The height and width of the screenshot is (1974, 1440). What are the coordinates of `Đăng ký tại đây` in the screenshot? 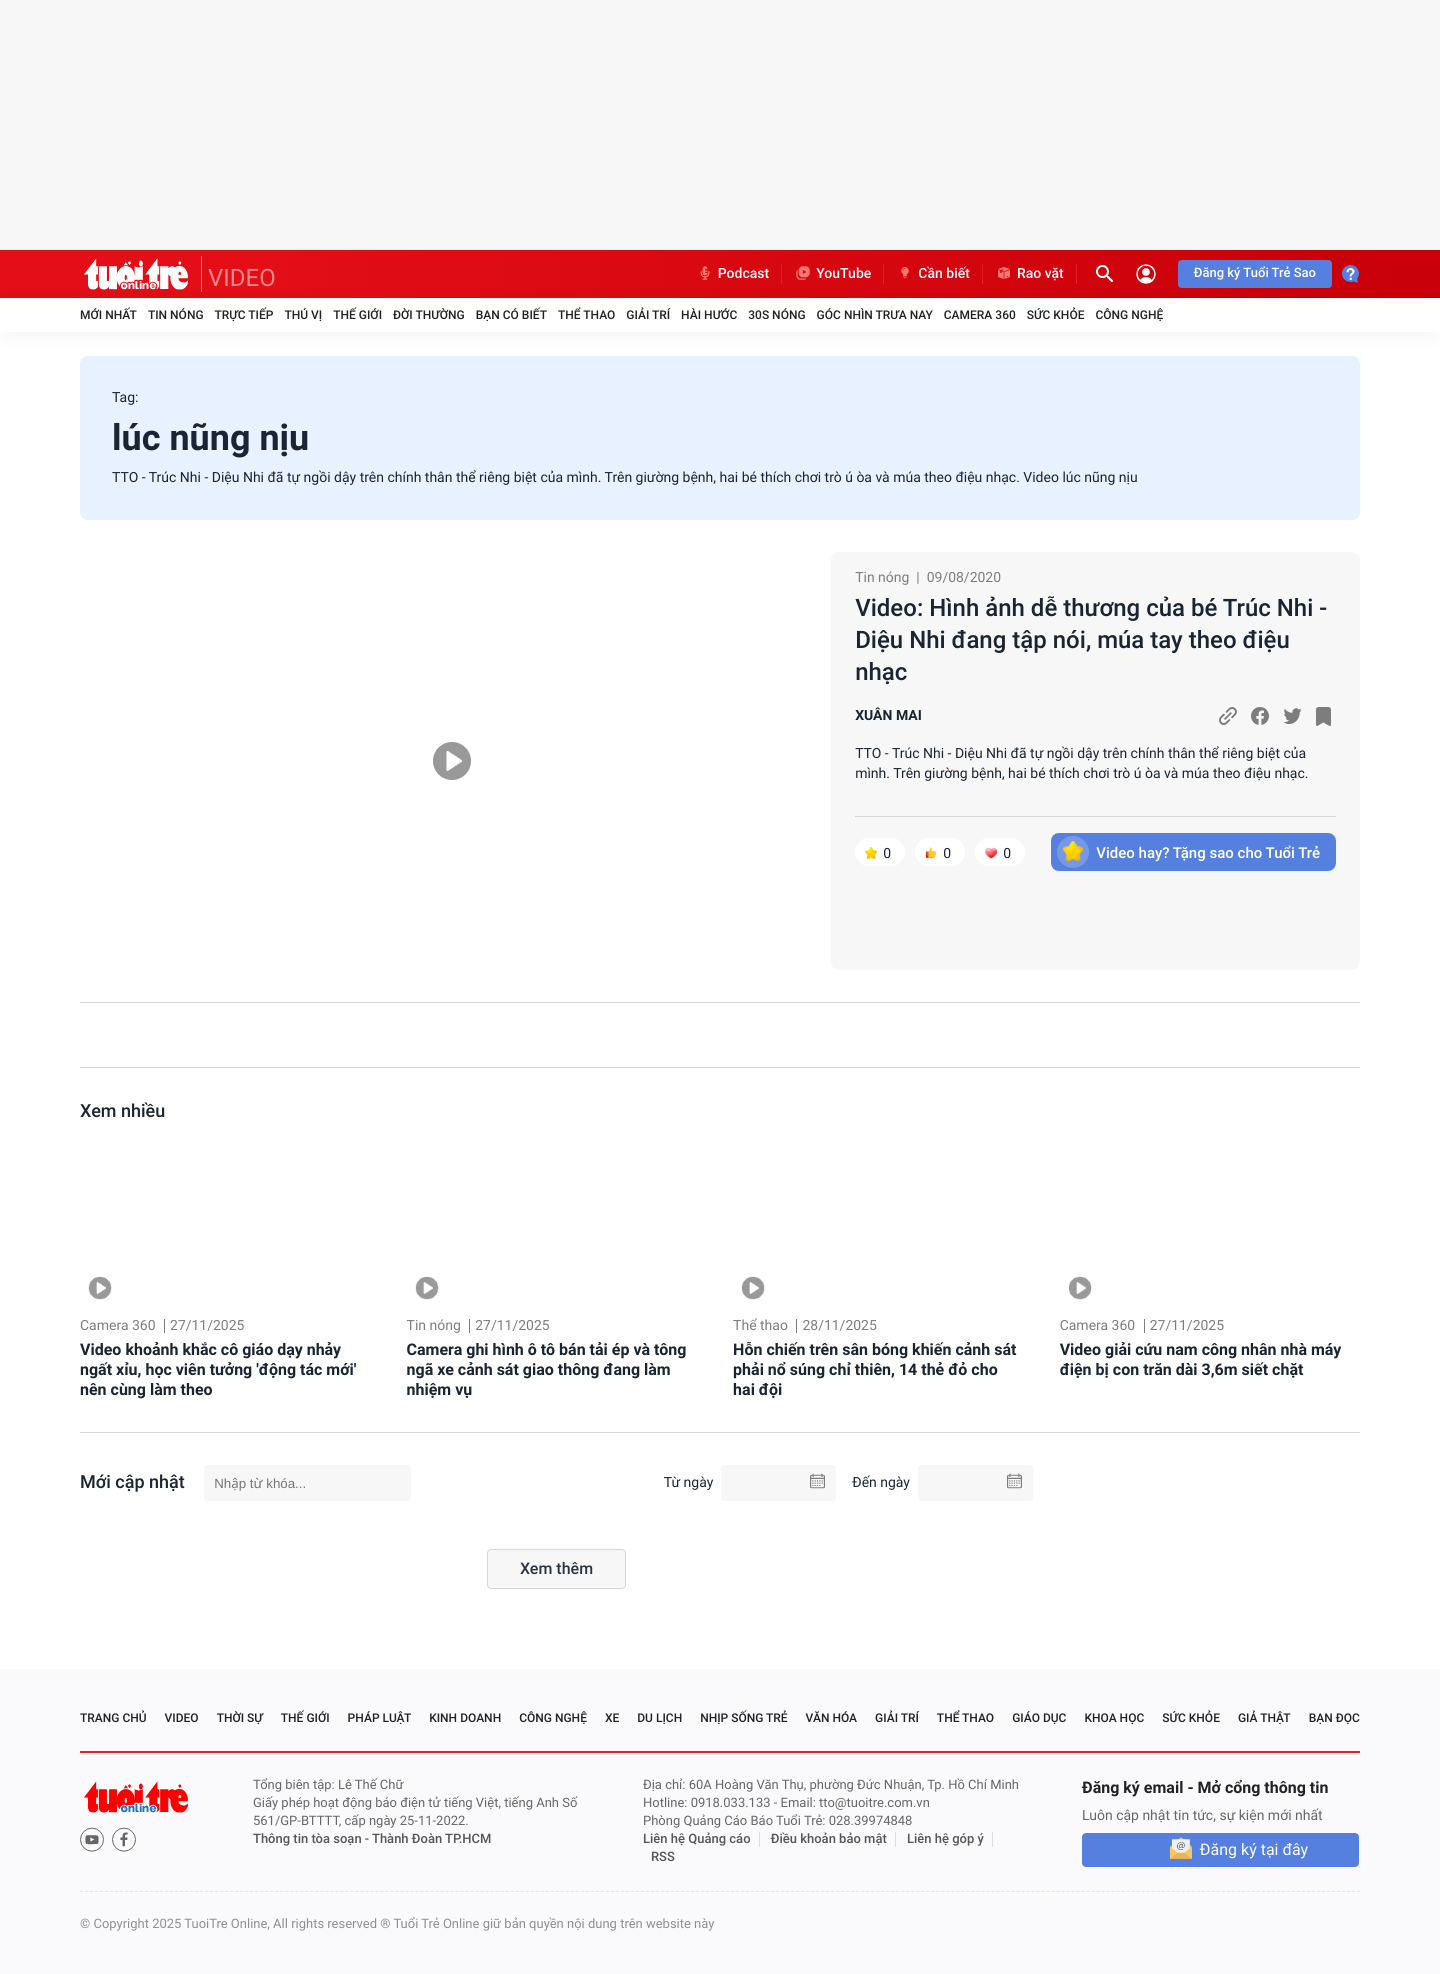 It's located at (1254, 1849).